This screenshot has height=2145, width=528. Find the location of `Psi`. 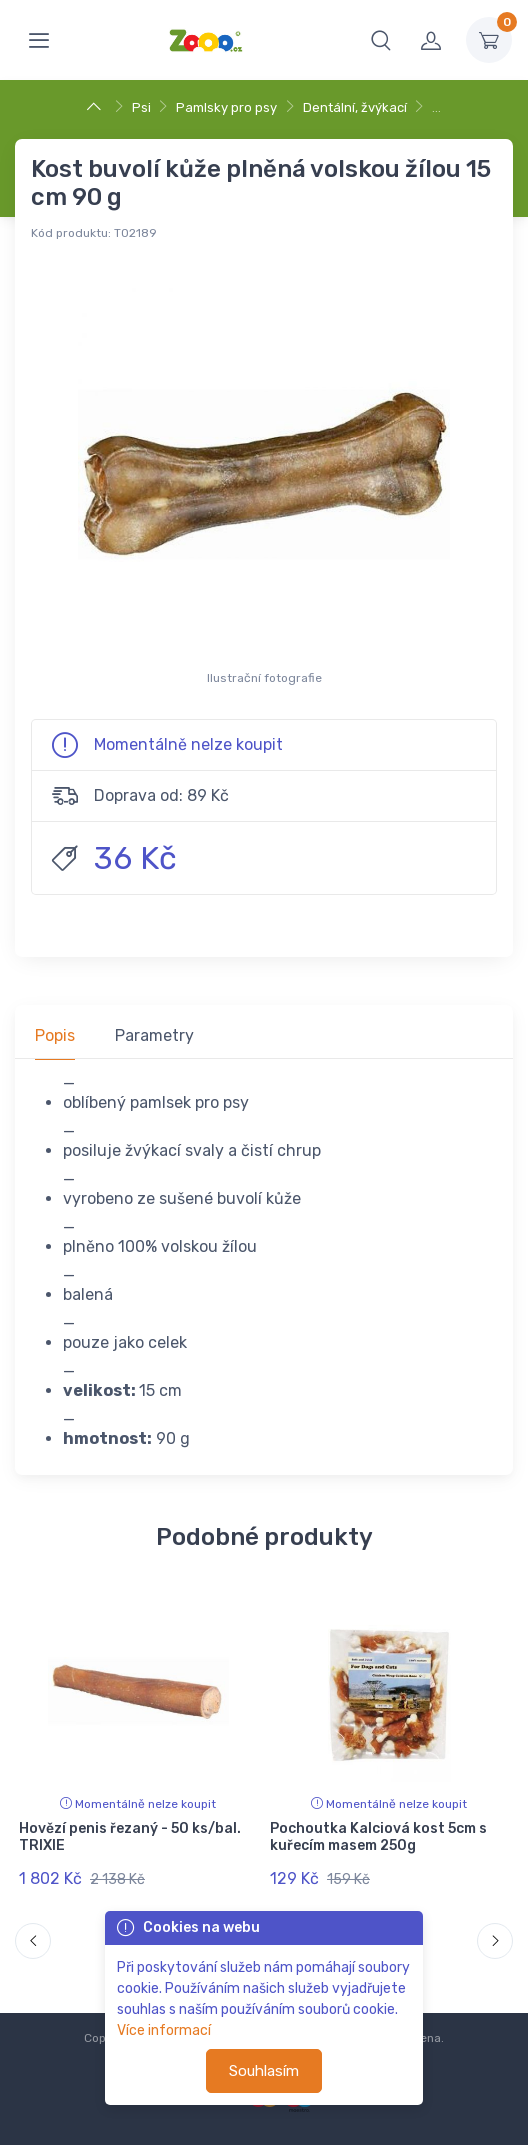

Psi is located at coordinates (141, 107).